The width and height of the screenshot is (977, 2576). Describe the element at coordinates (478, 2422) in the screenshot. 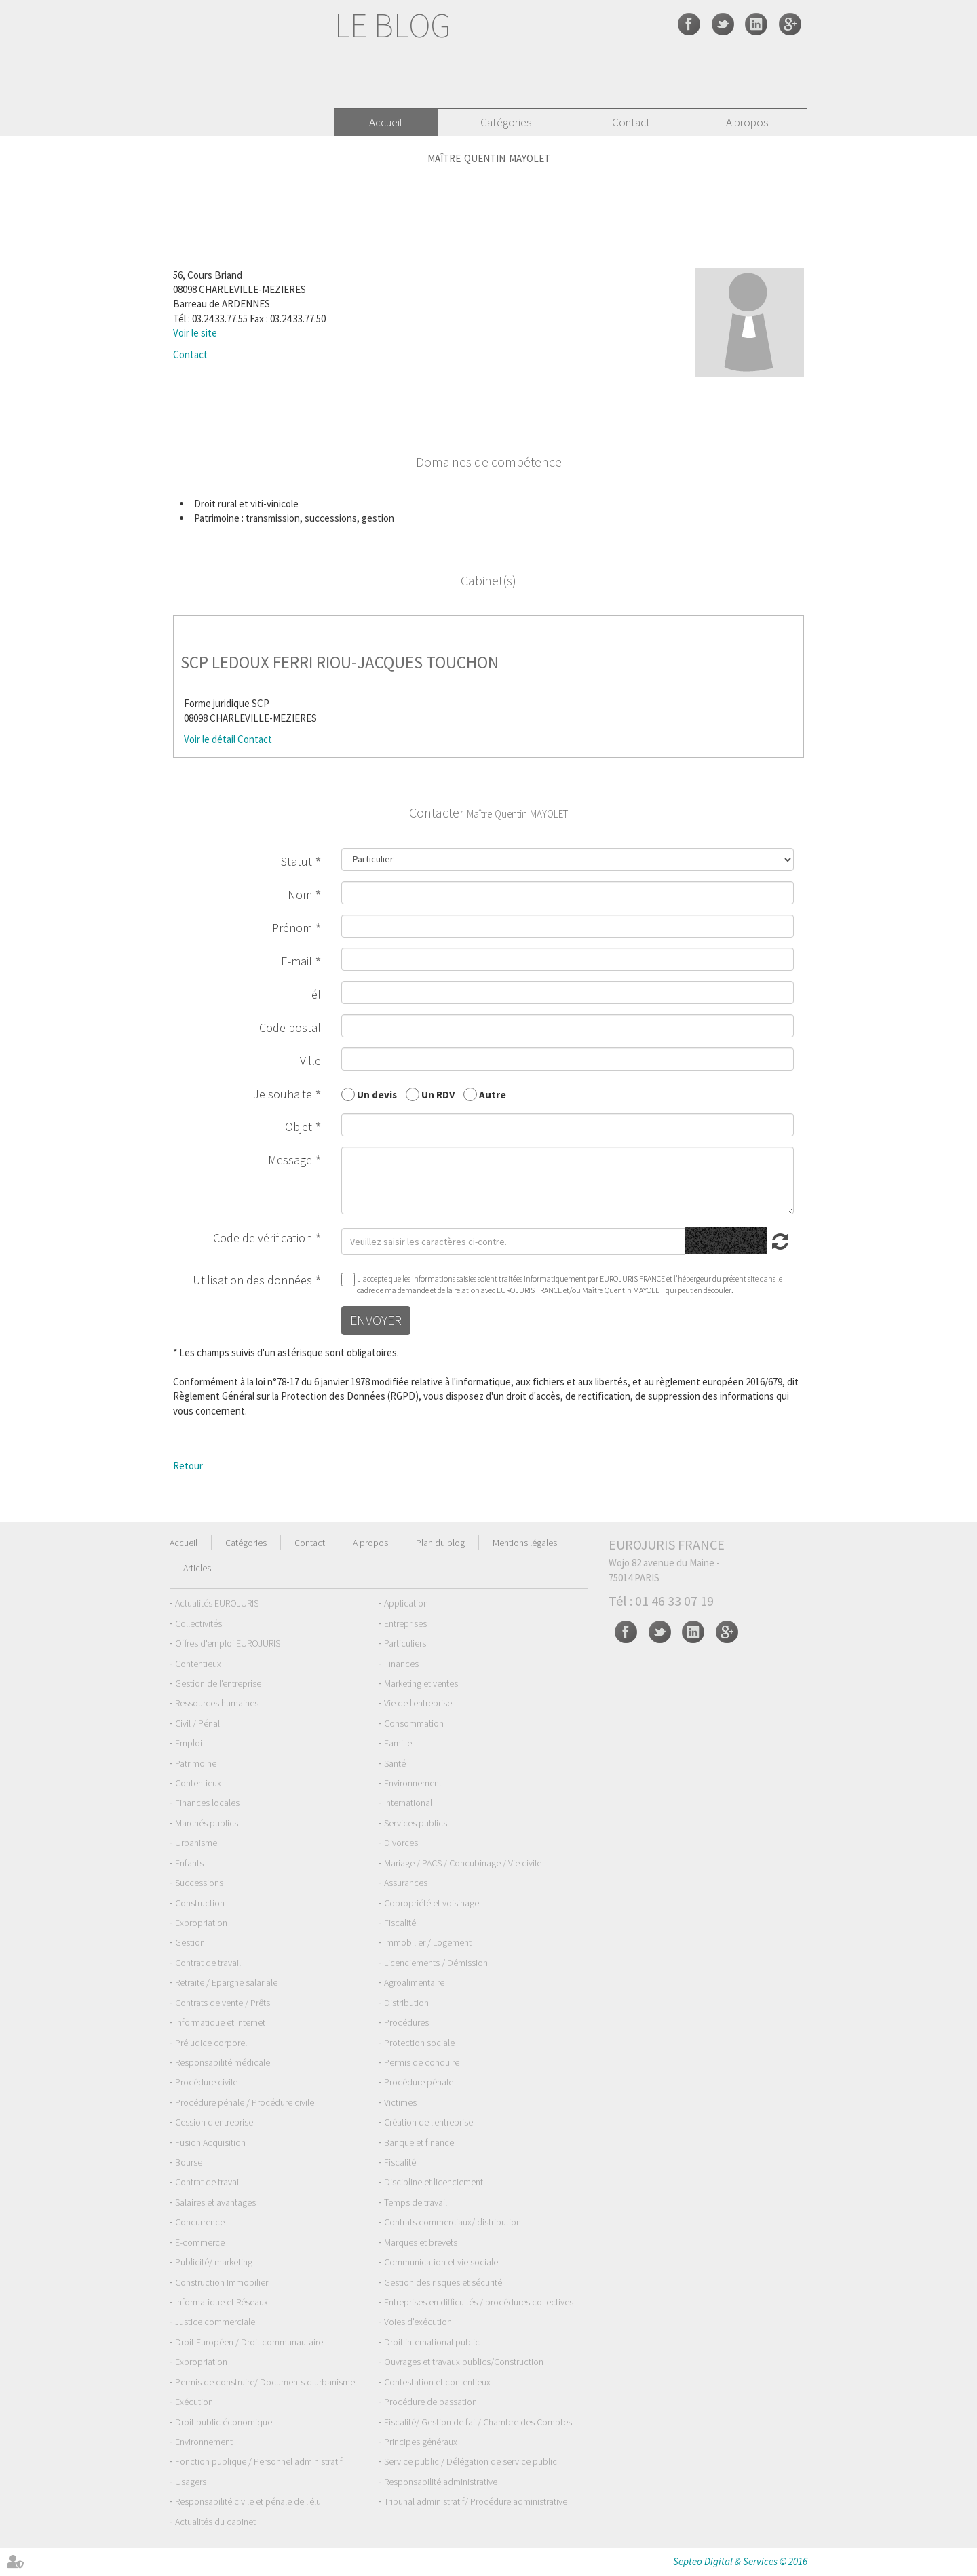

I see `Fiscalité/ Gestion de fait/ Chambre des Comptes` at that location.